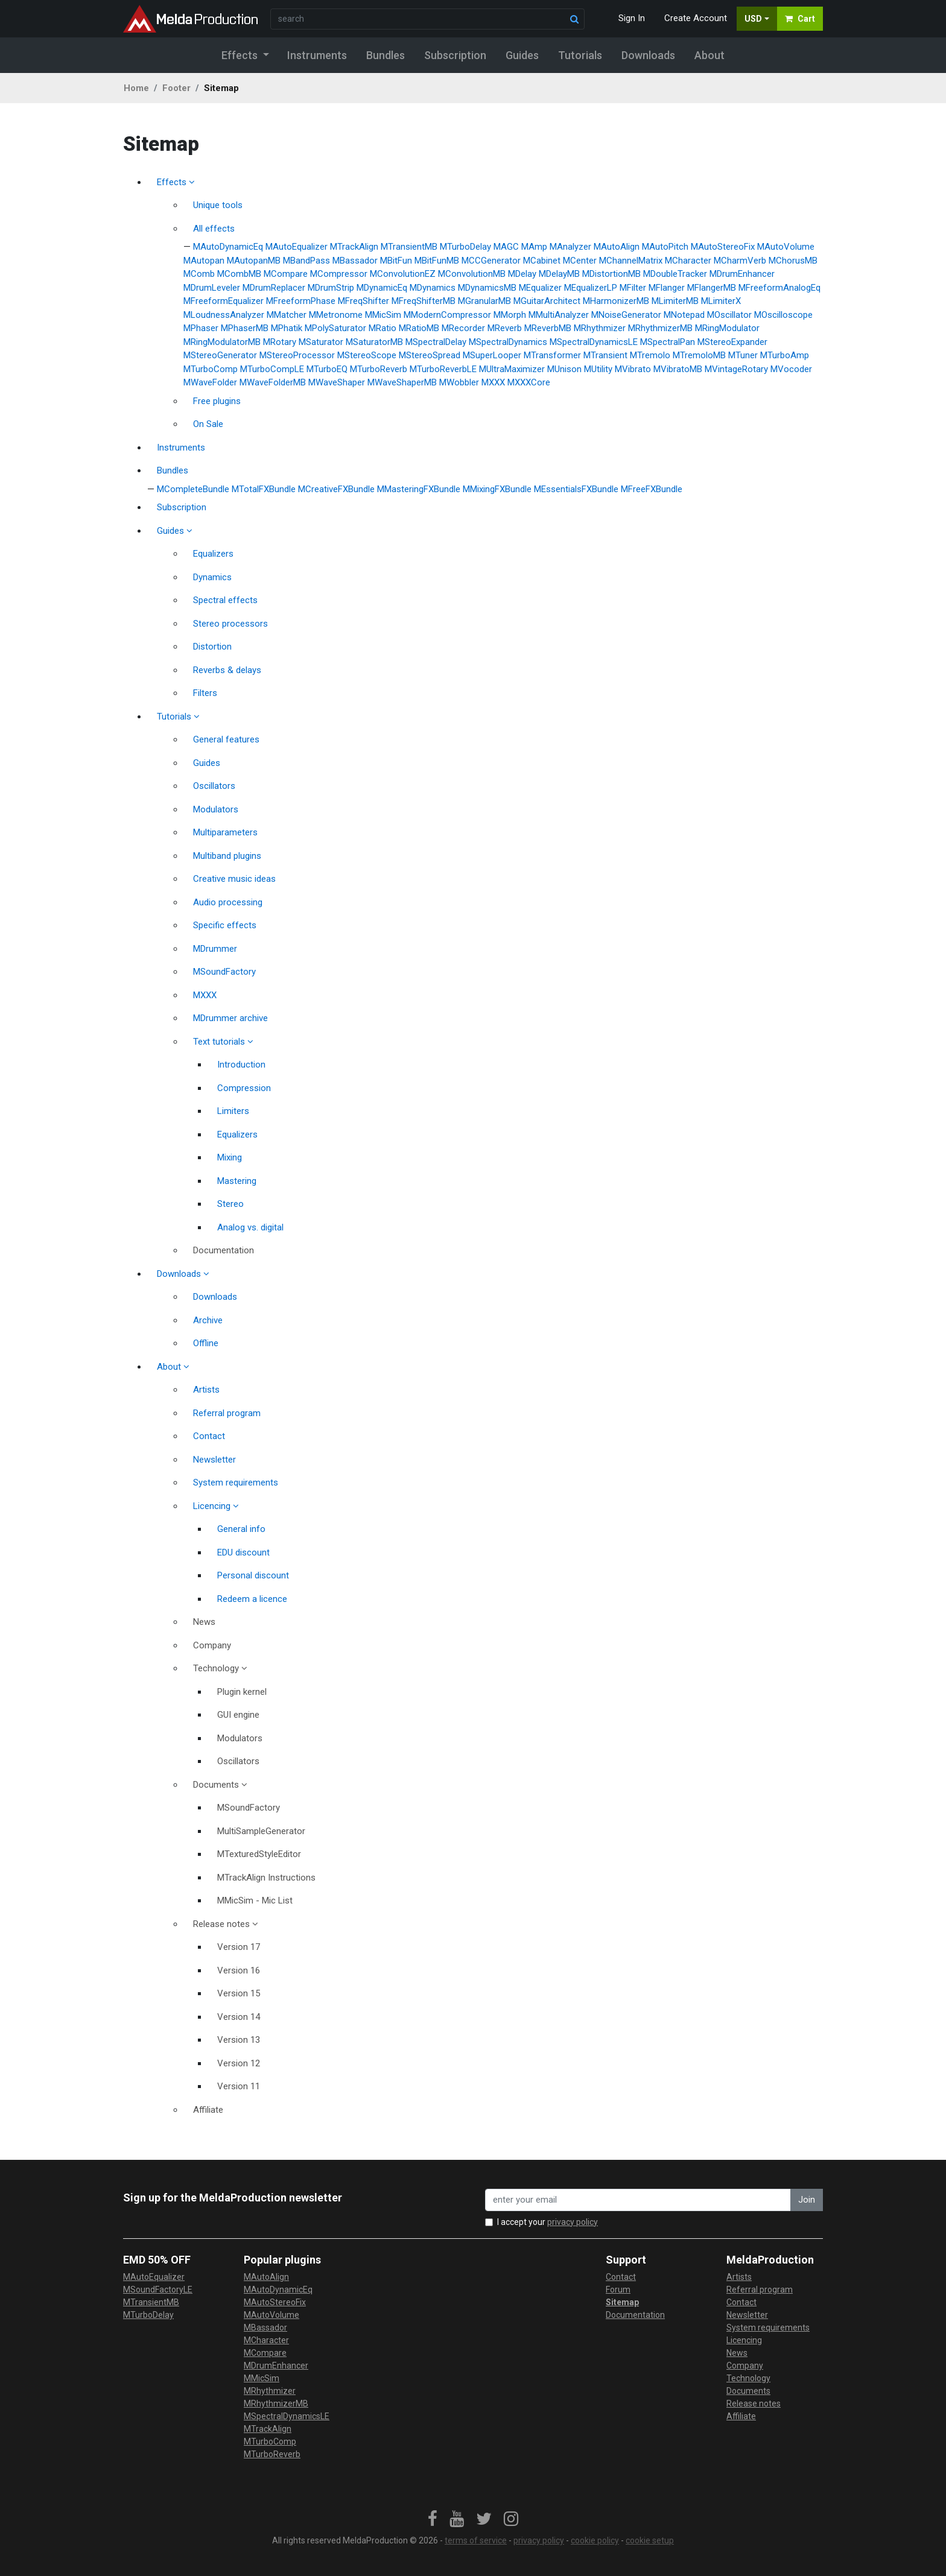  Describe the element at coordinates (239, 273) in the screenshot. I see `MCombMB` at that location.